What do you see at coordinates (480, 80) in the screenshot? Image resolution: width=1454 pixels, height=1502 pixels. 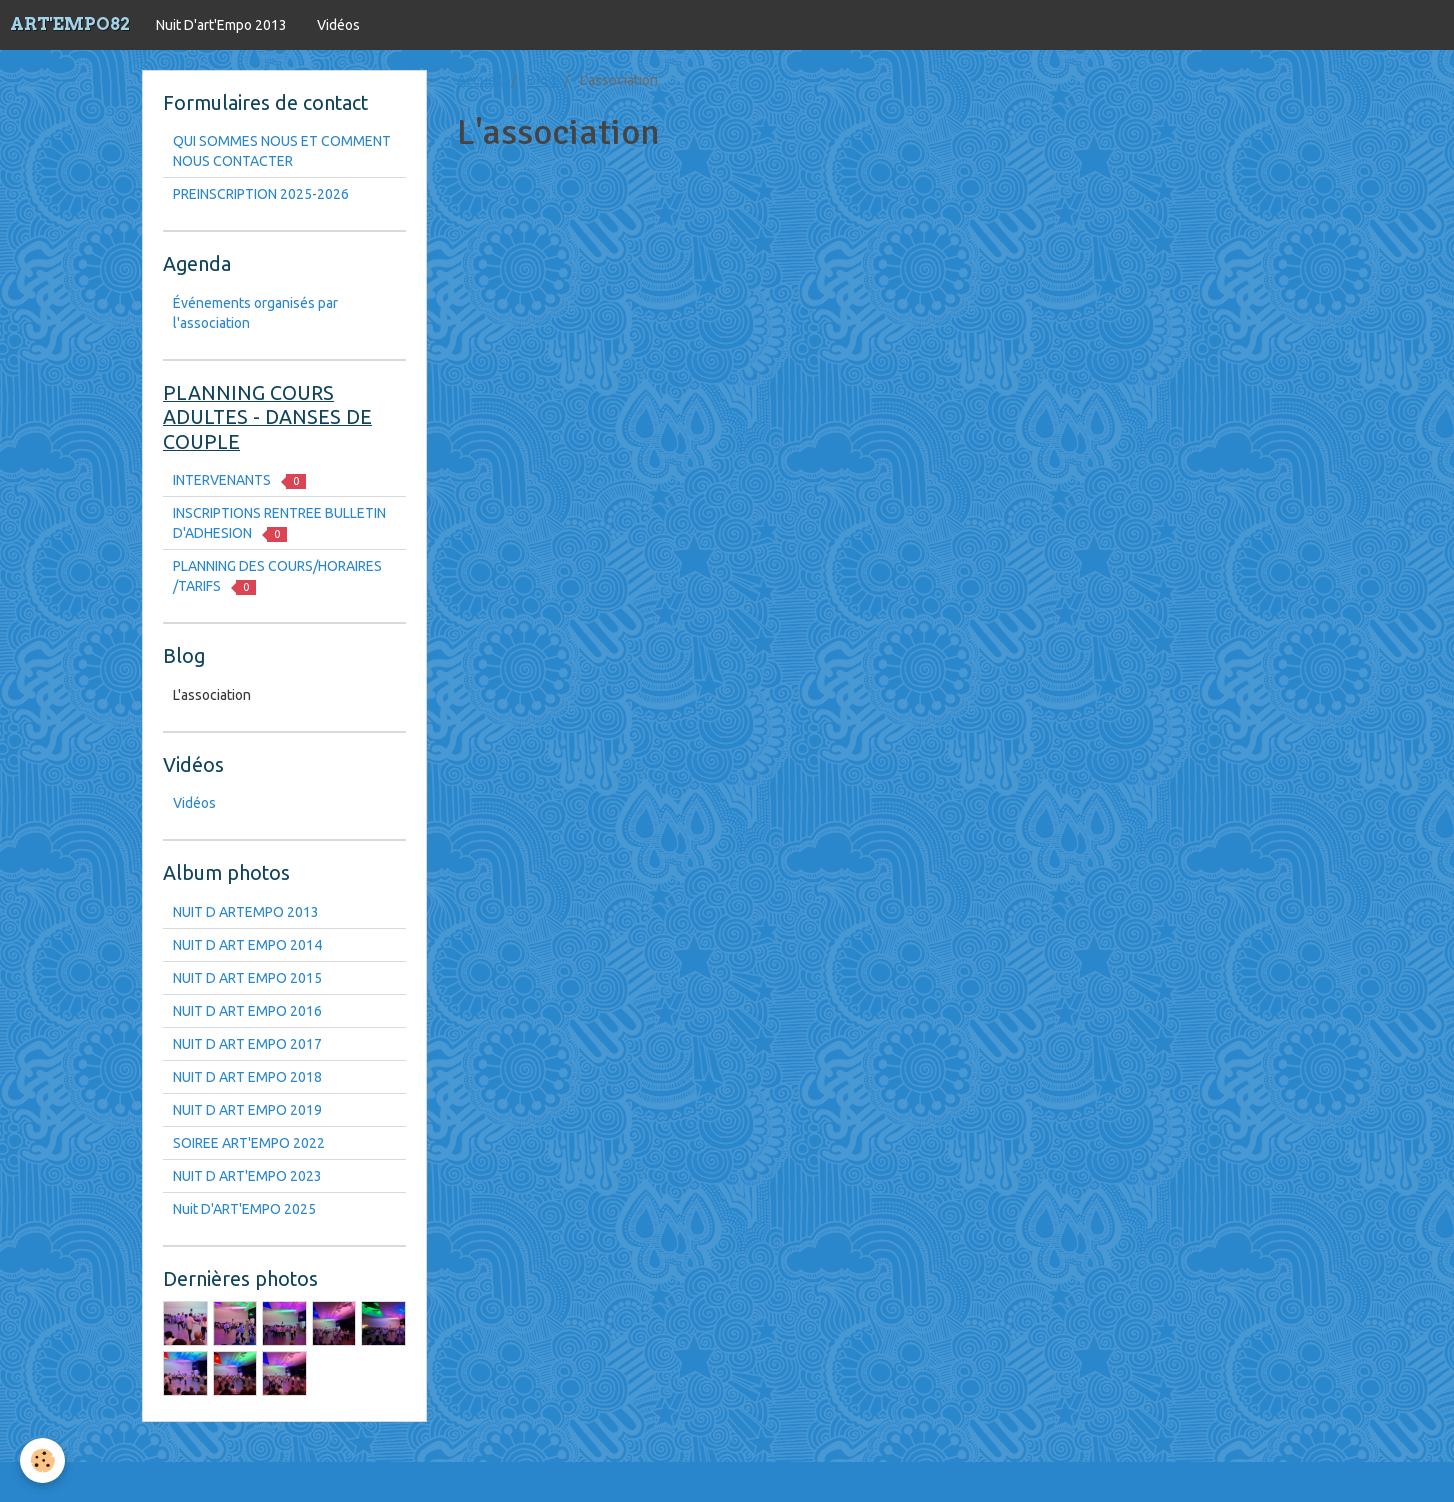 I see `Accueil` at bounding box center [480, 80].